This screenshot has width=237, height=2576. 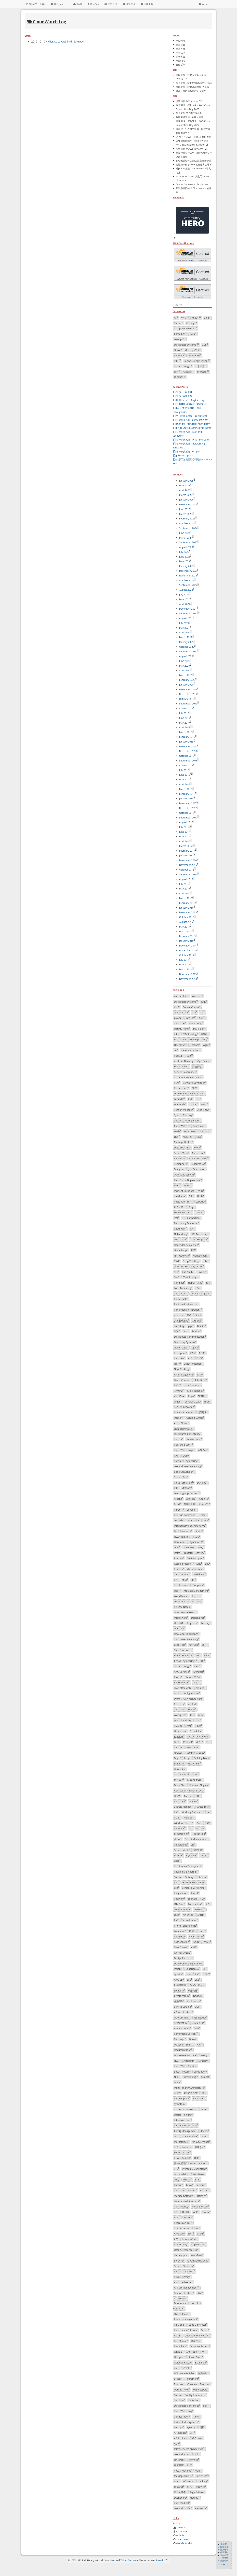 I want to click on NAT Gateway, so click(x=182, y=1255).